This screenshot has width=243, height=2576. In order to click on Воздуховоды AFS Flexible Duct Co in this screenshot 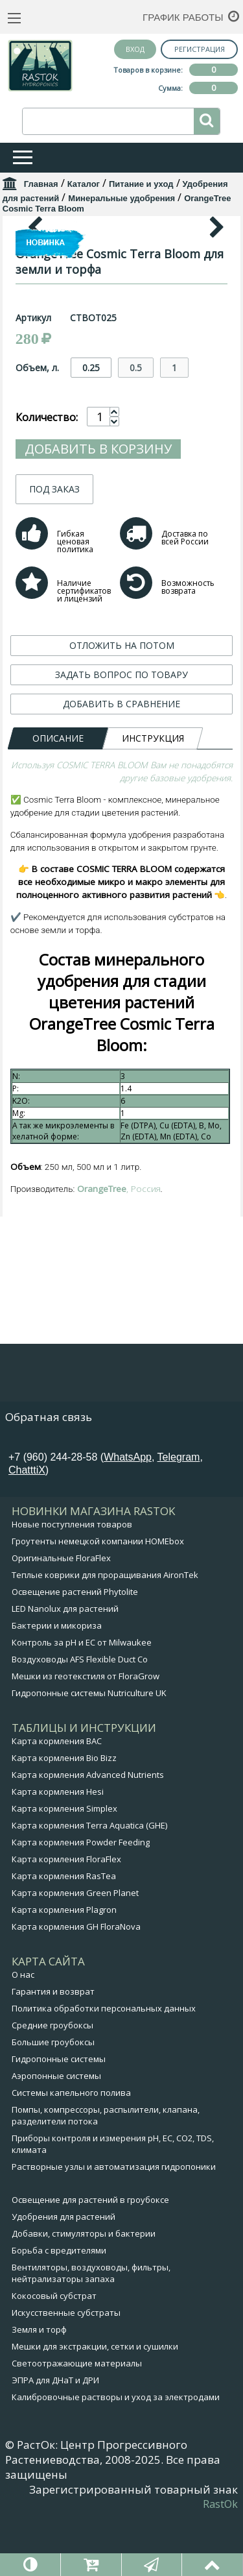, I will do `click(80, 1717)`.